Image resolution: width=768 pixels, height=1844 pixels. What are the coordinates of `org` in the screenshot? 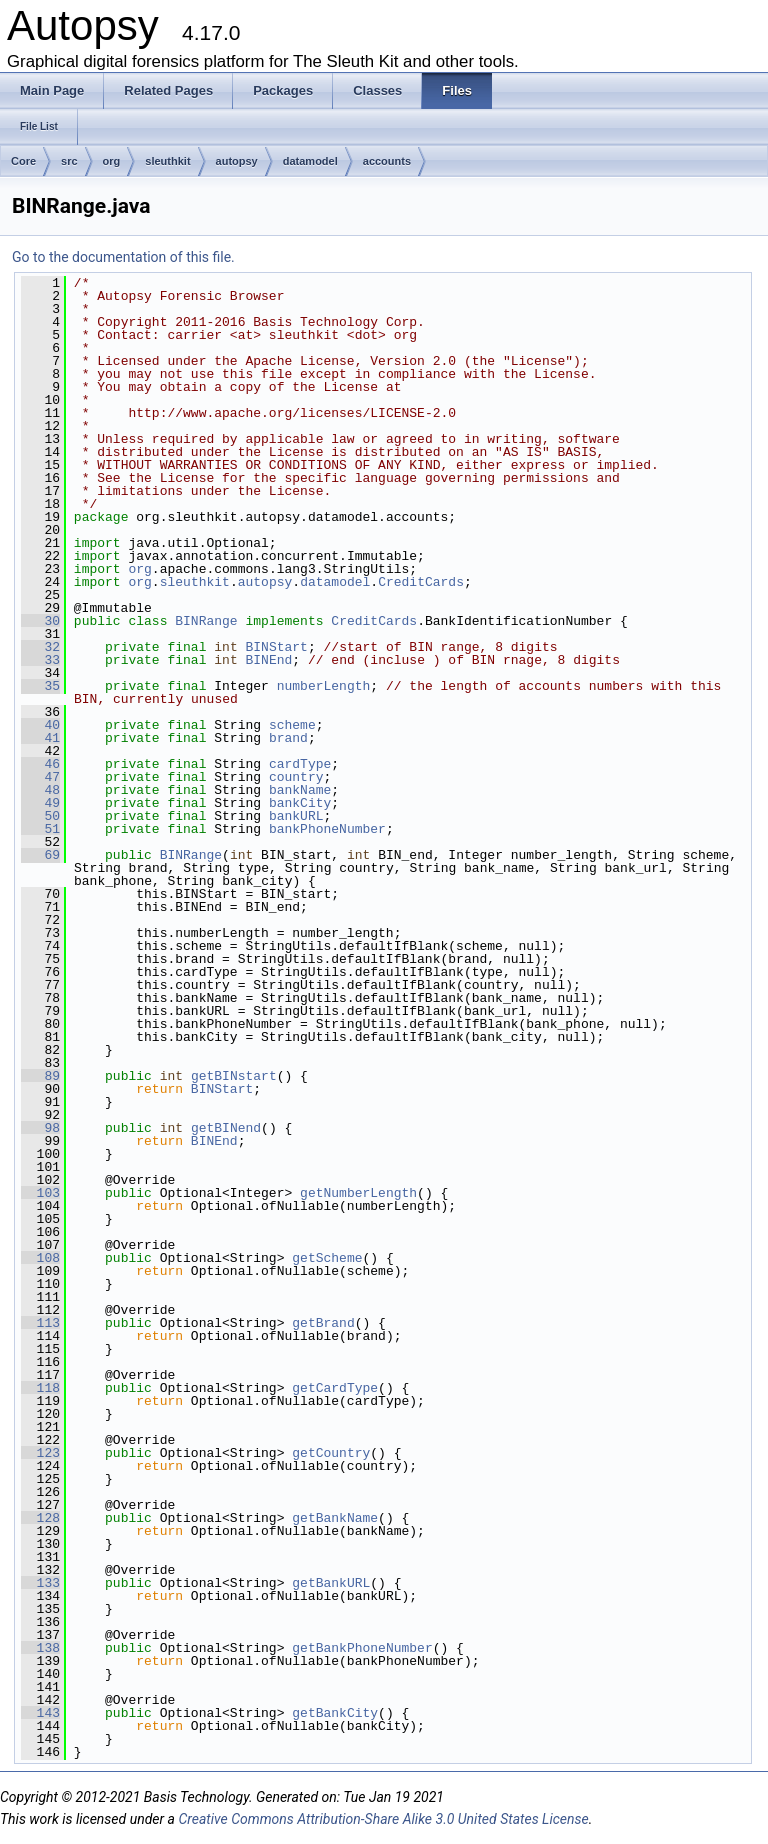 It's located at (112, 161).